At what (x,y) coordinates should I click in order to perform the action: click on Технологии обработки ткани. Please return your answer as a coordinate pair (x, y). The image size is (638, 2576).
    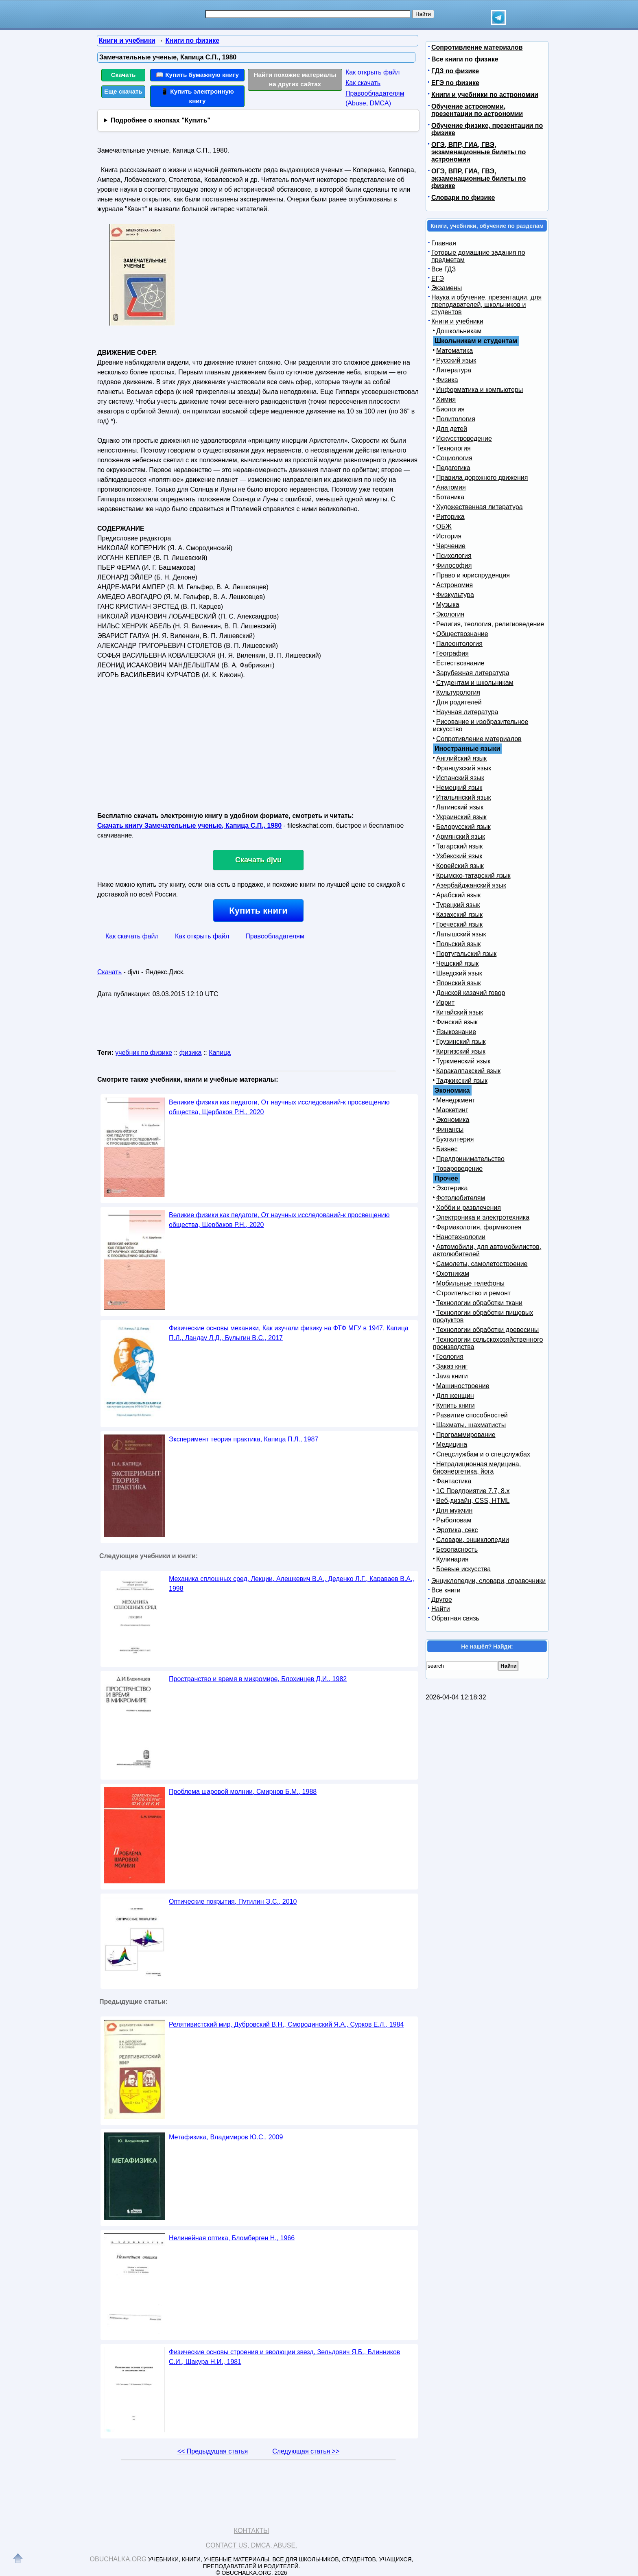
    Looking at the image, I should click on (479, 1302).